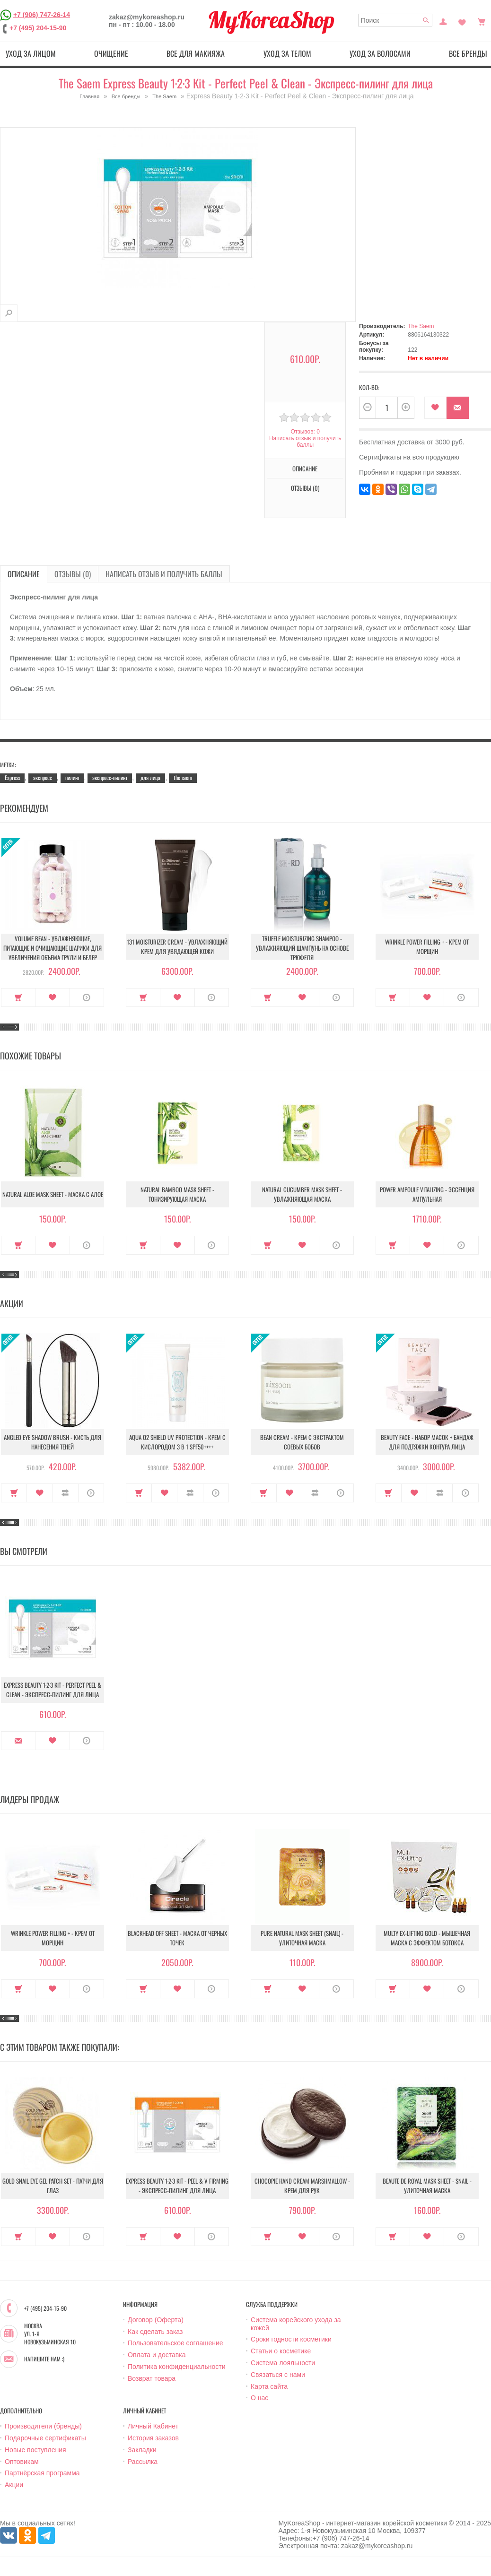 The image size is (491, 2576). Describe the element at coordinates (52, 1689) in the screenshot. I see `Express Beauty 1∙2∙3 Kit - Perfect Peel & Clean - Экспресс-пилинг для лица` at that location.